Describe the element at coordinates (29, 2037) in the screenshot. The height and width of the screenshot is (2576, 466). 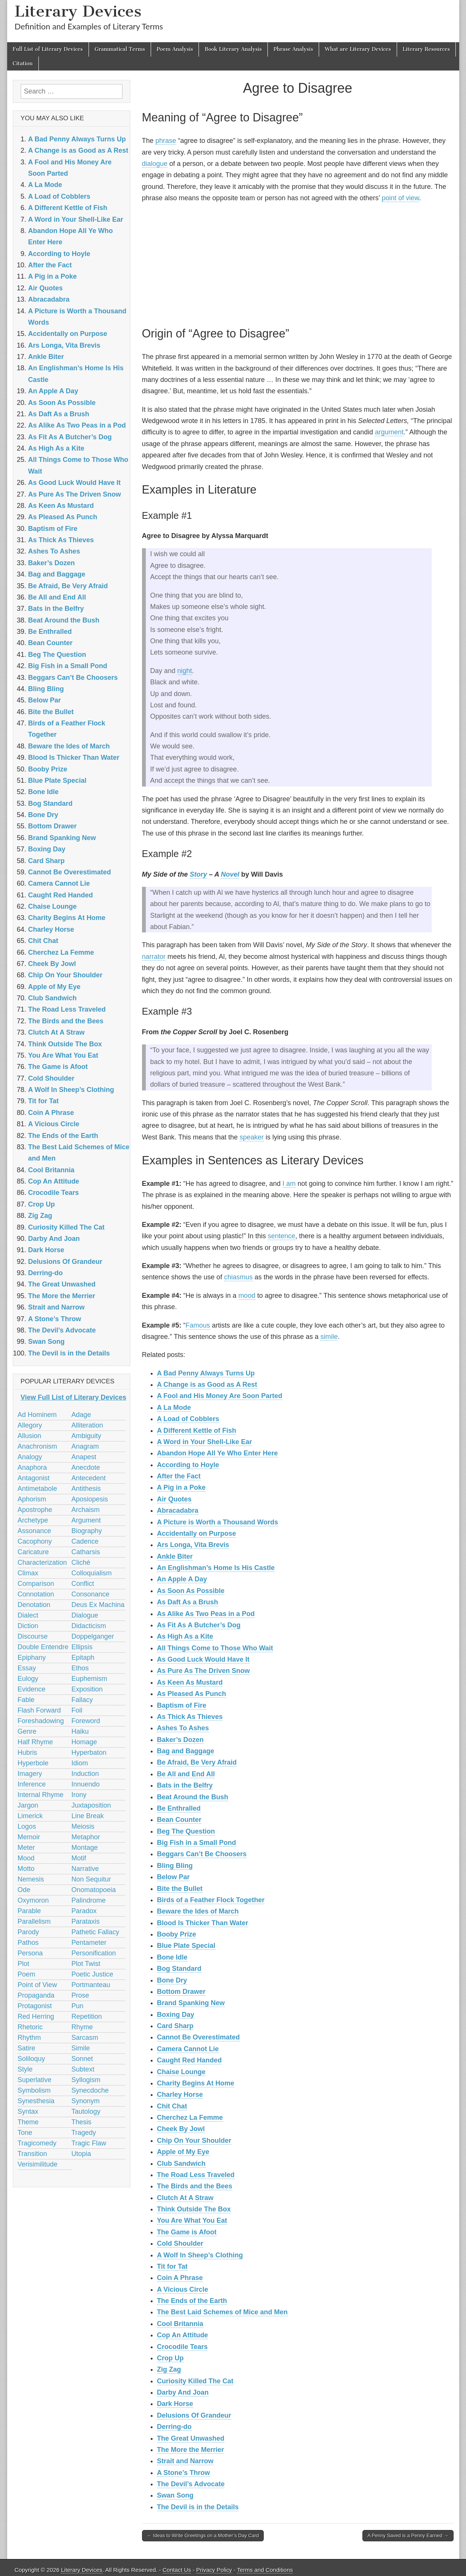
I see `Rhythm` at that location.